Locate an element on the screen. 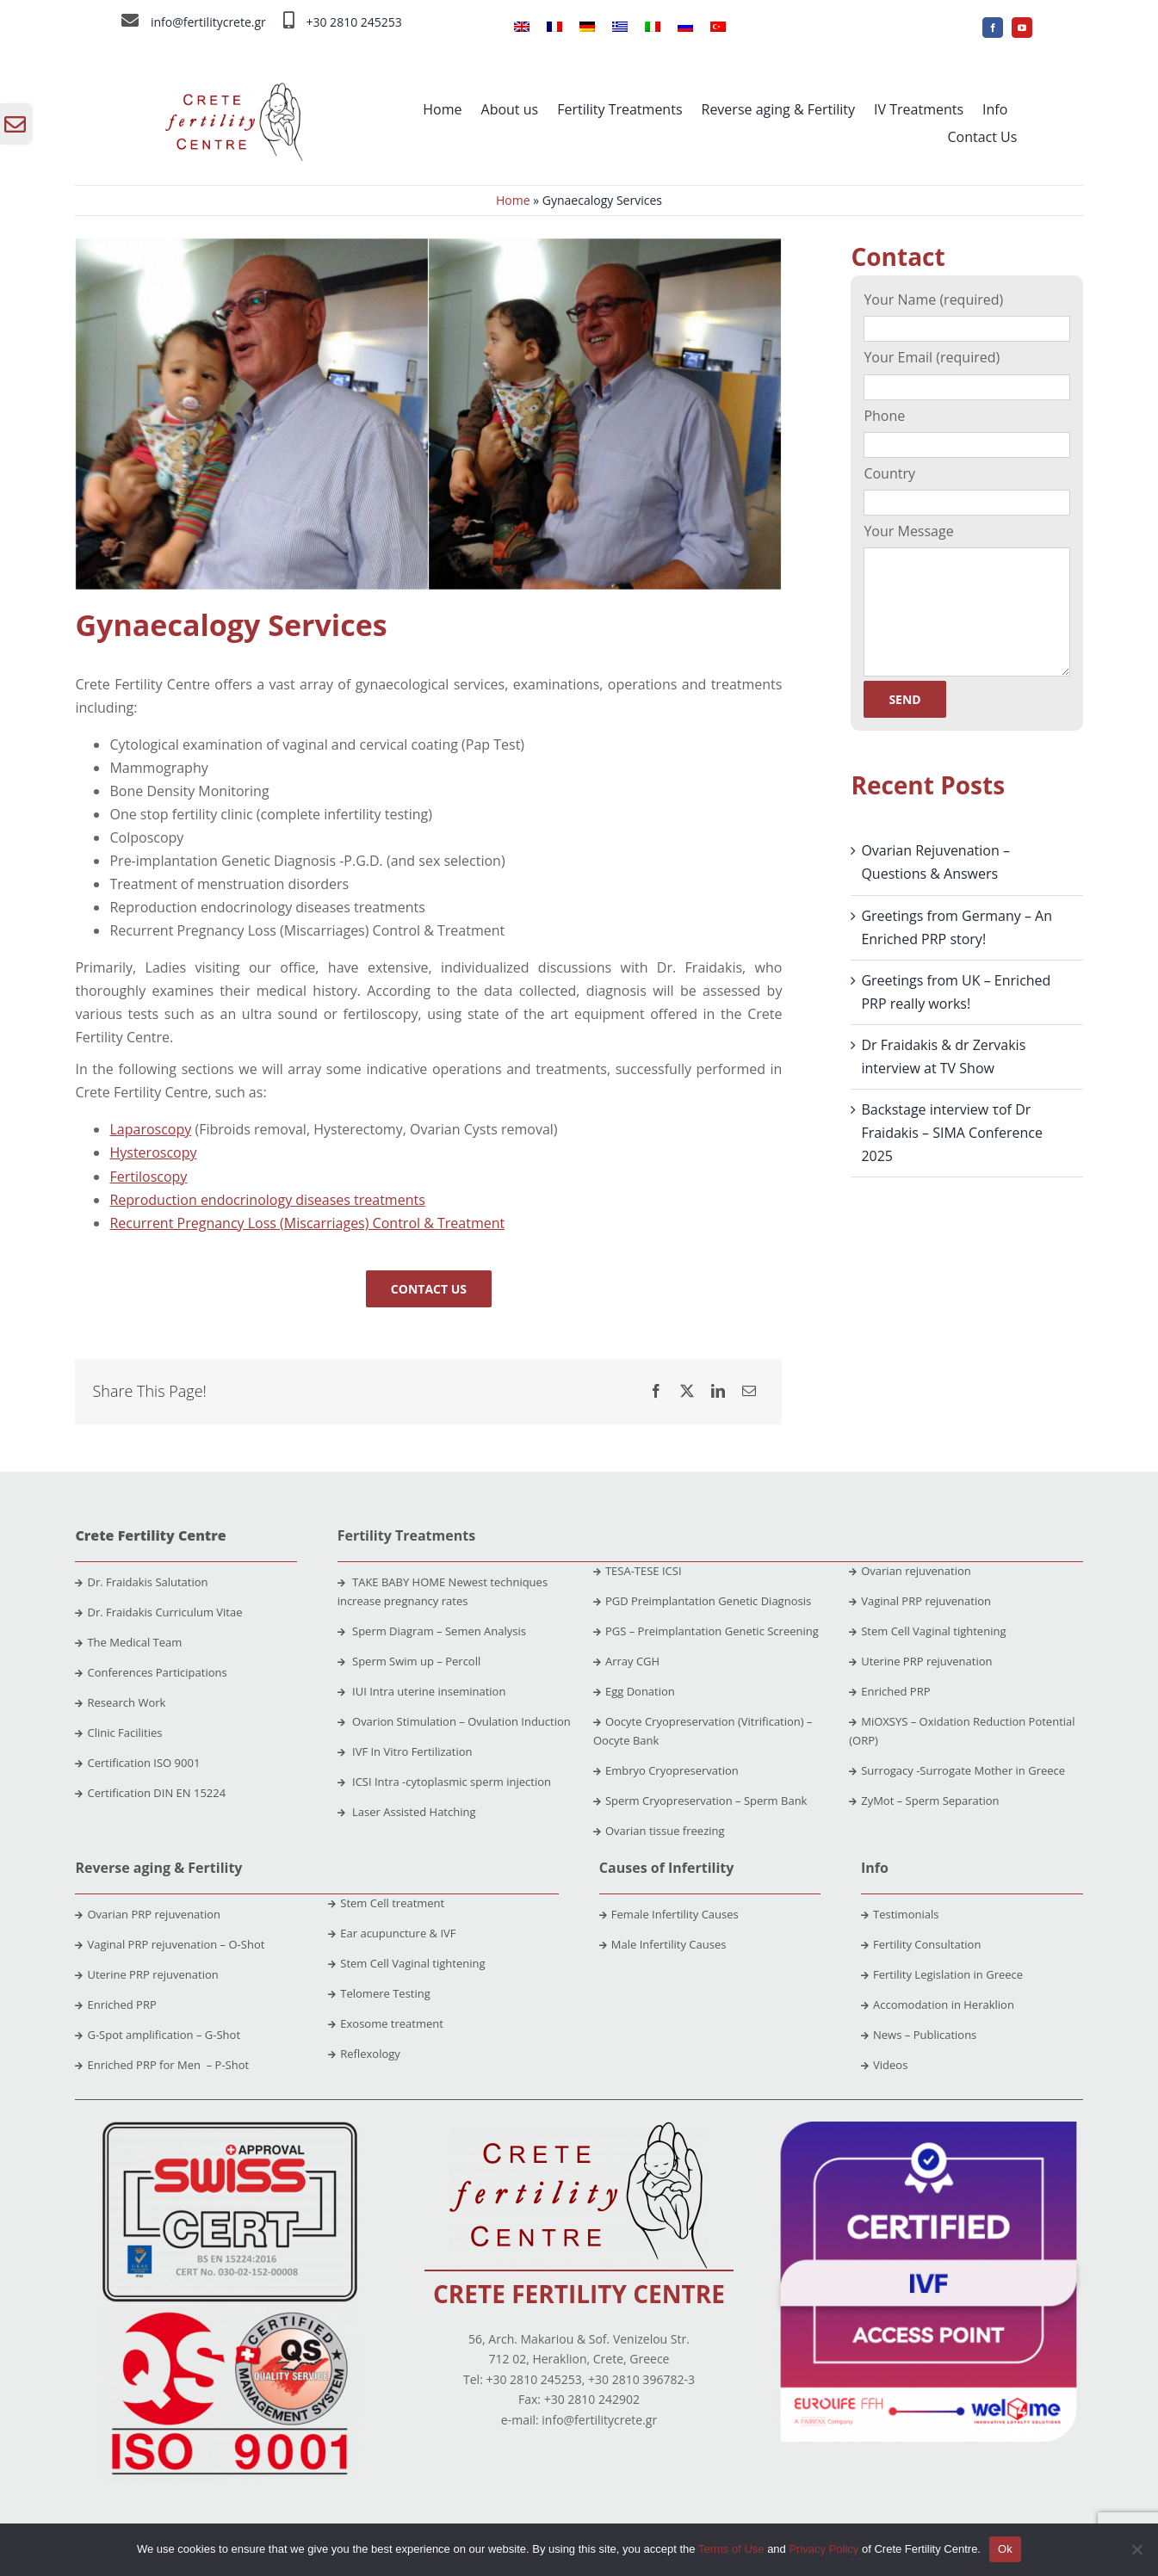  Privacy Policy is located at coordinates (823, 2548).